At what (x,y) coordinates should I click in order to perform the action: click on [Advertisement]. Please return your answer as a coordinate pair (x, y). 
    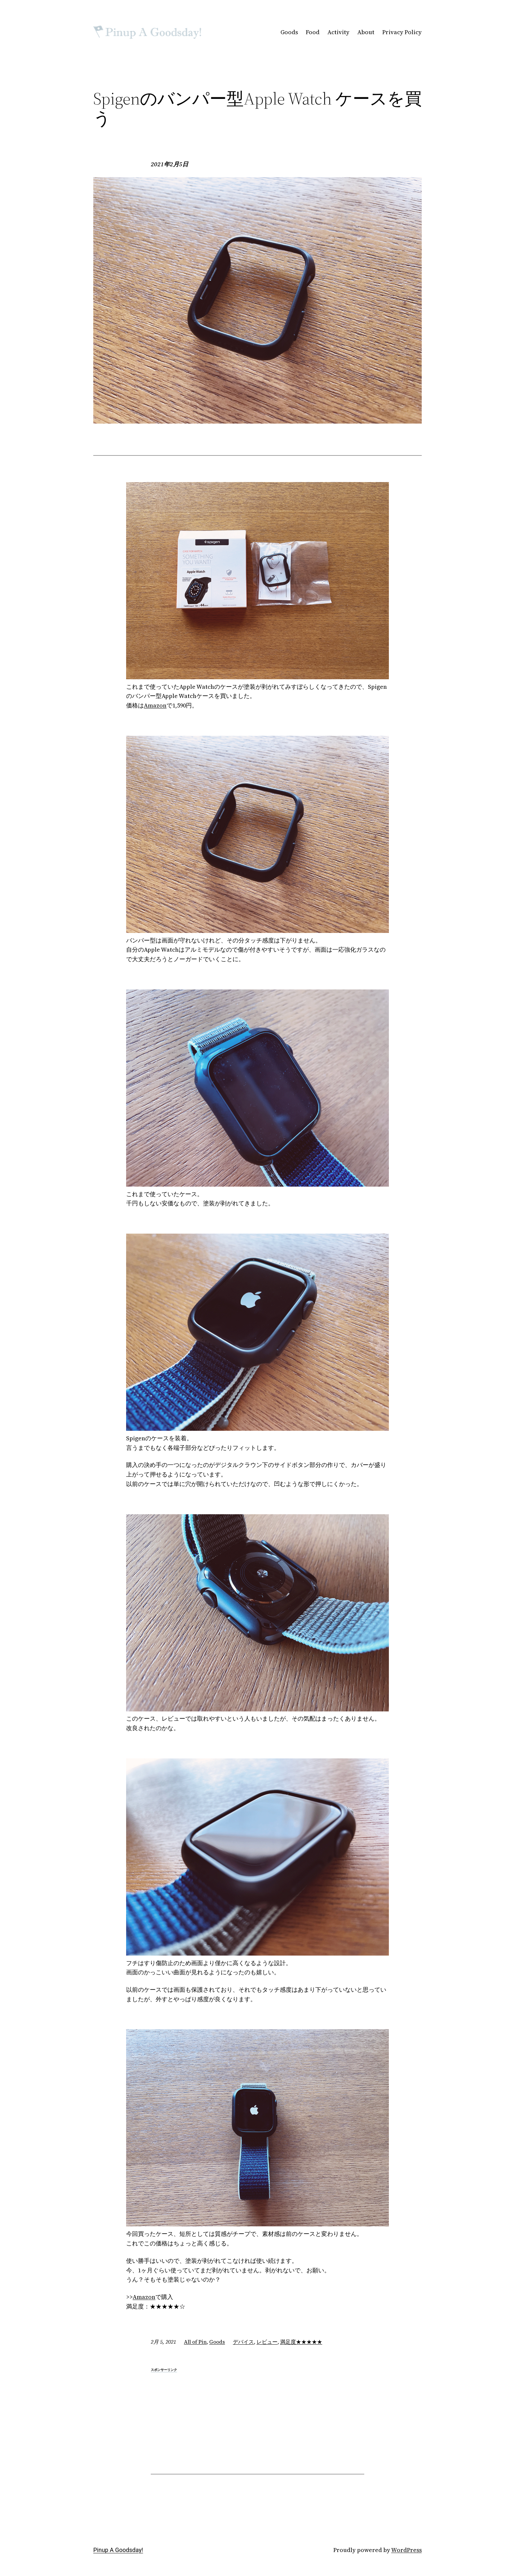
    Looking at the image, I should click on (257, 2420).